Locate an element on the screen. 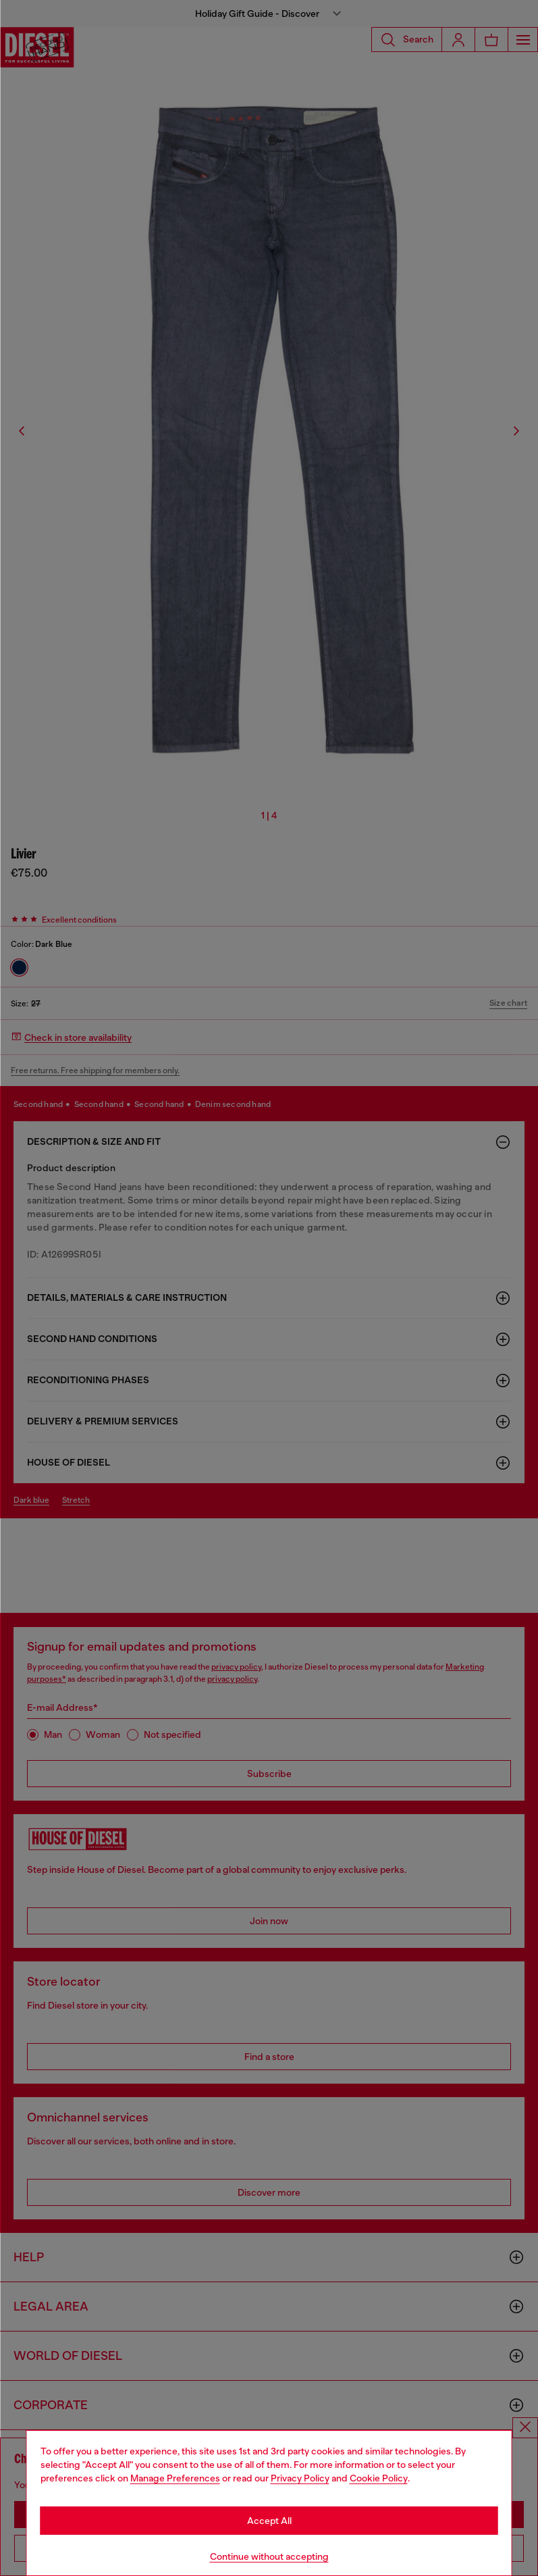 This screenshot has height=2576, width=538. Cookie Policy is located at coordinates (379, 2478).